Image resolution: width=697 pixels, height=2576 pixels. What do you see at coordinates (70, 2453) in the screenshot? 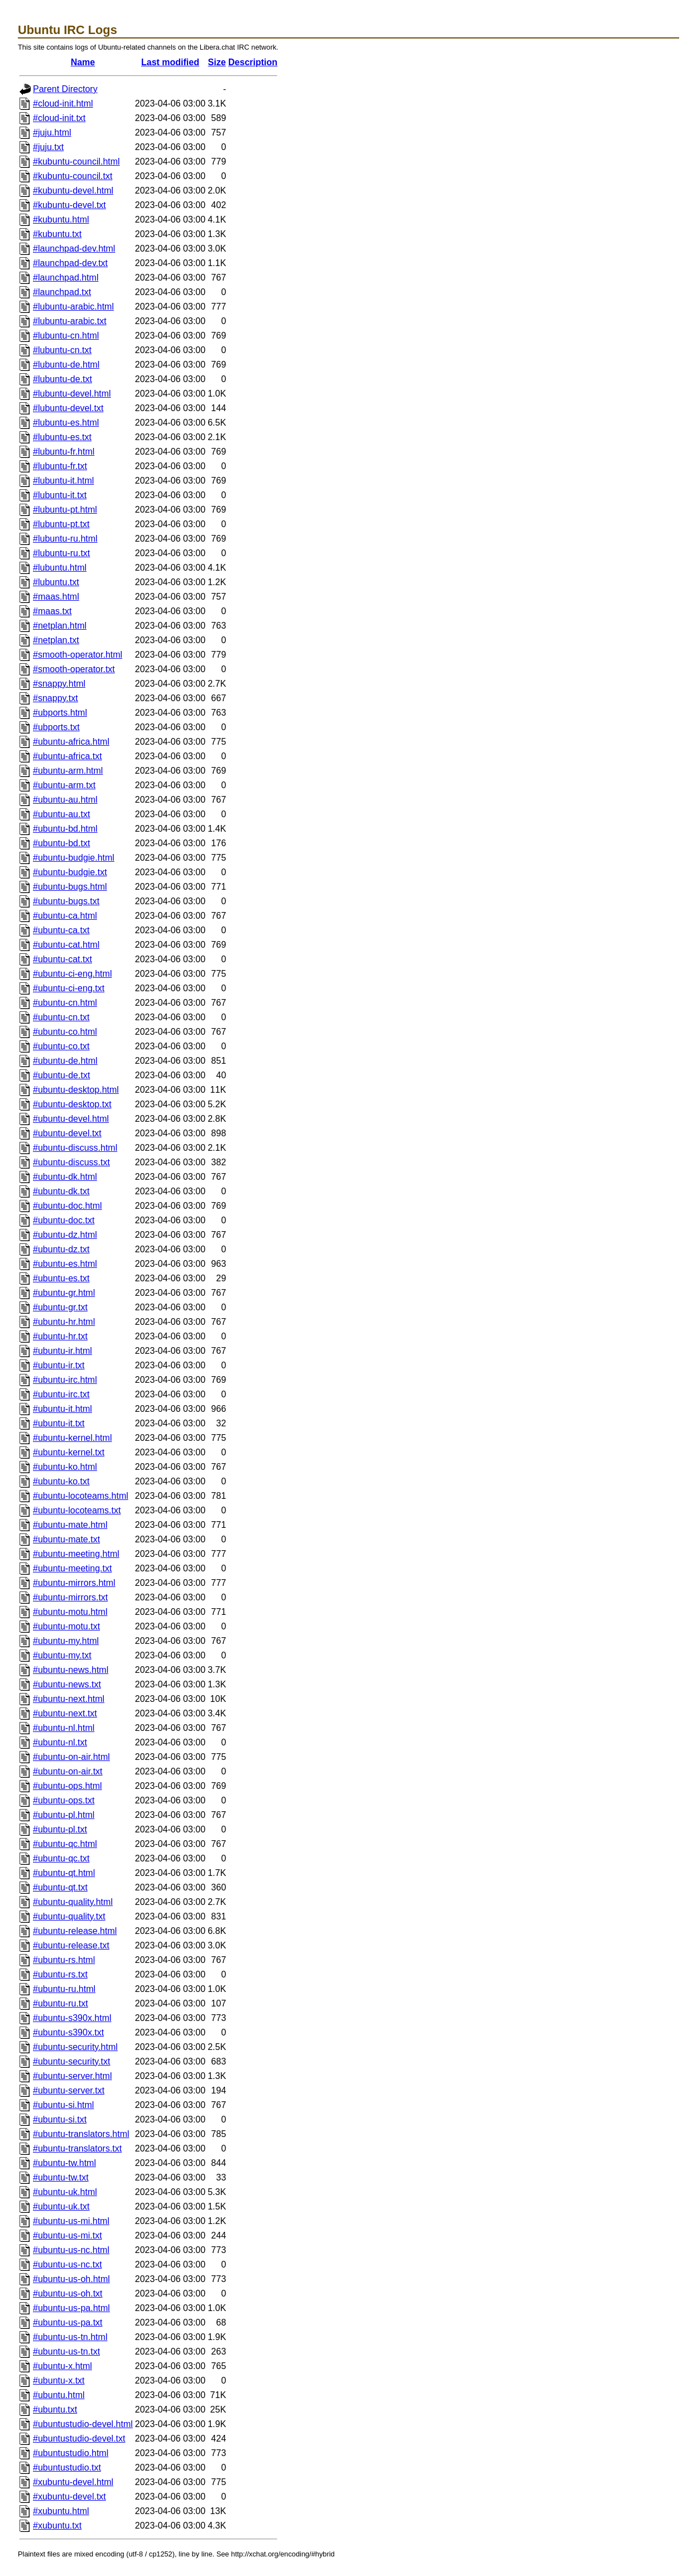
I see `#ubuntustudio.html` at bounding box center [70, 2453].